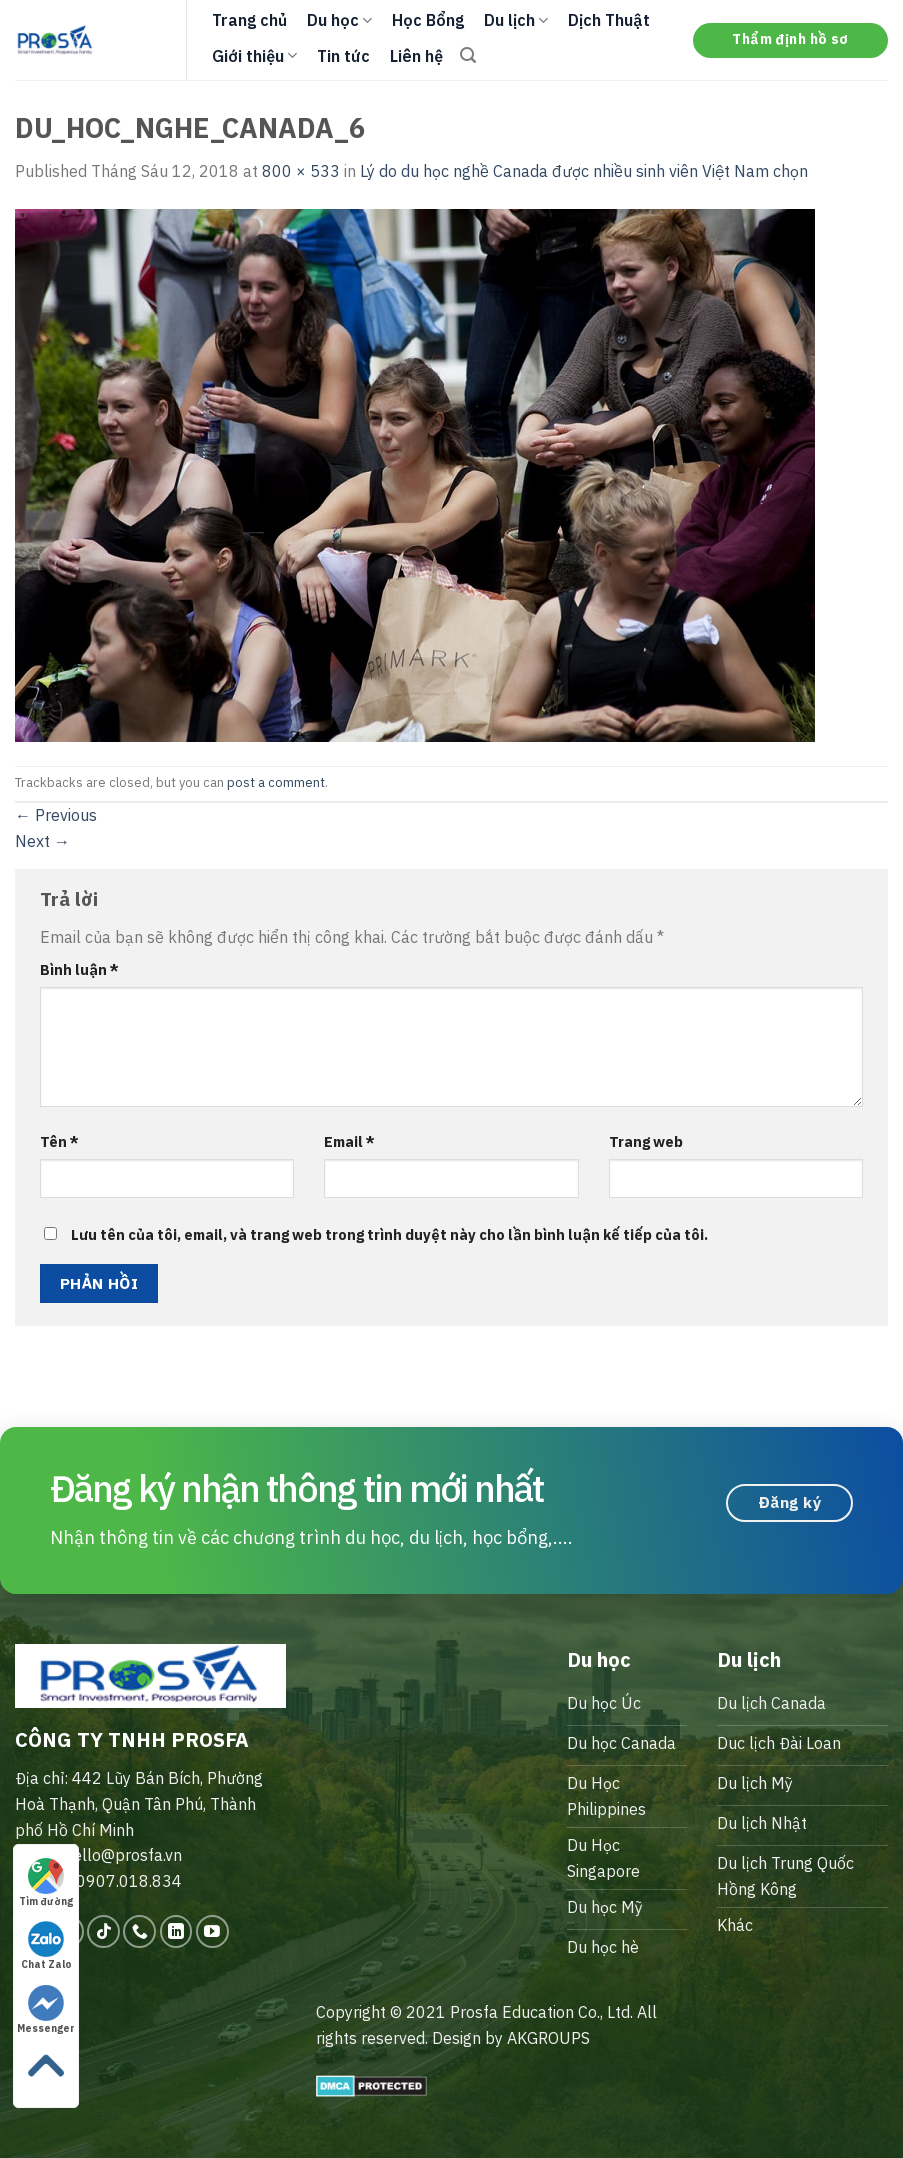  What do you see at coordinates (56, 815) in the screenshot?
I see `Previous` at bounding box center [56, 815].